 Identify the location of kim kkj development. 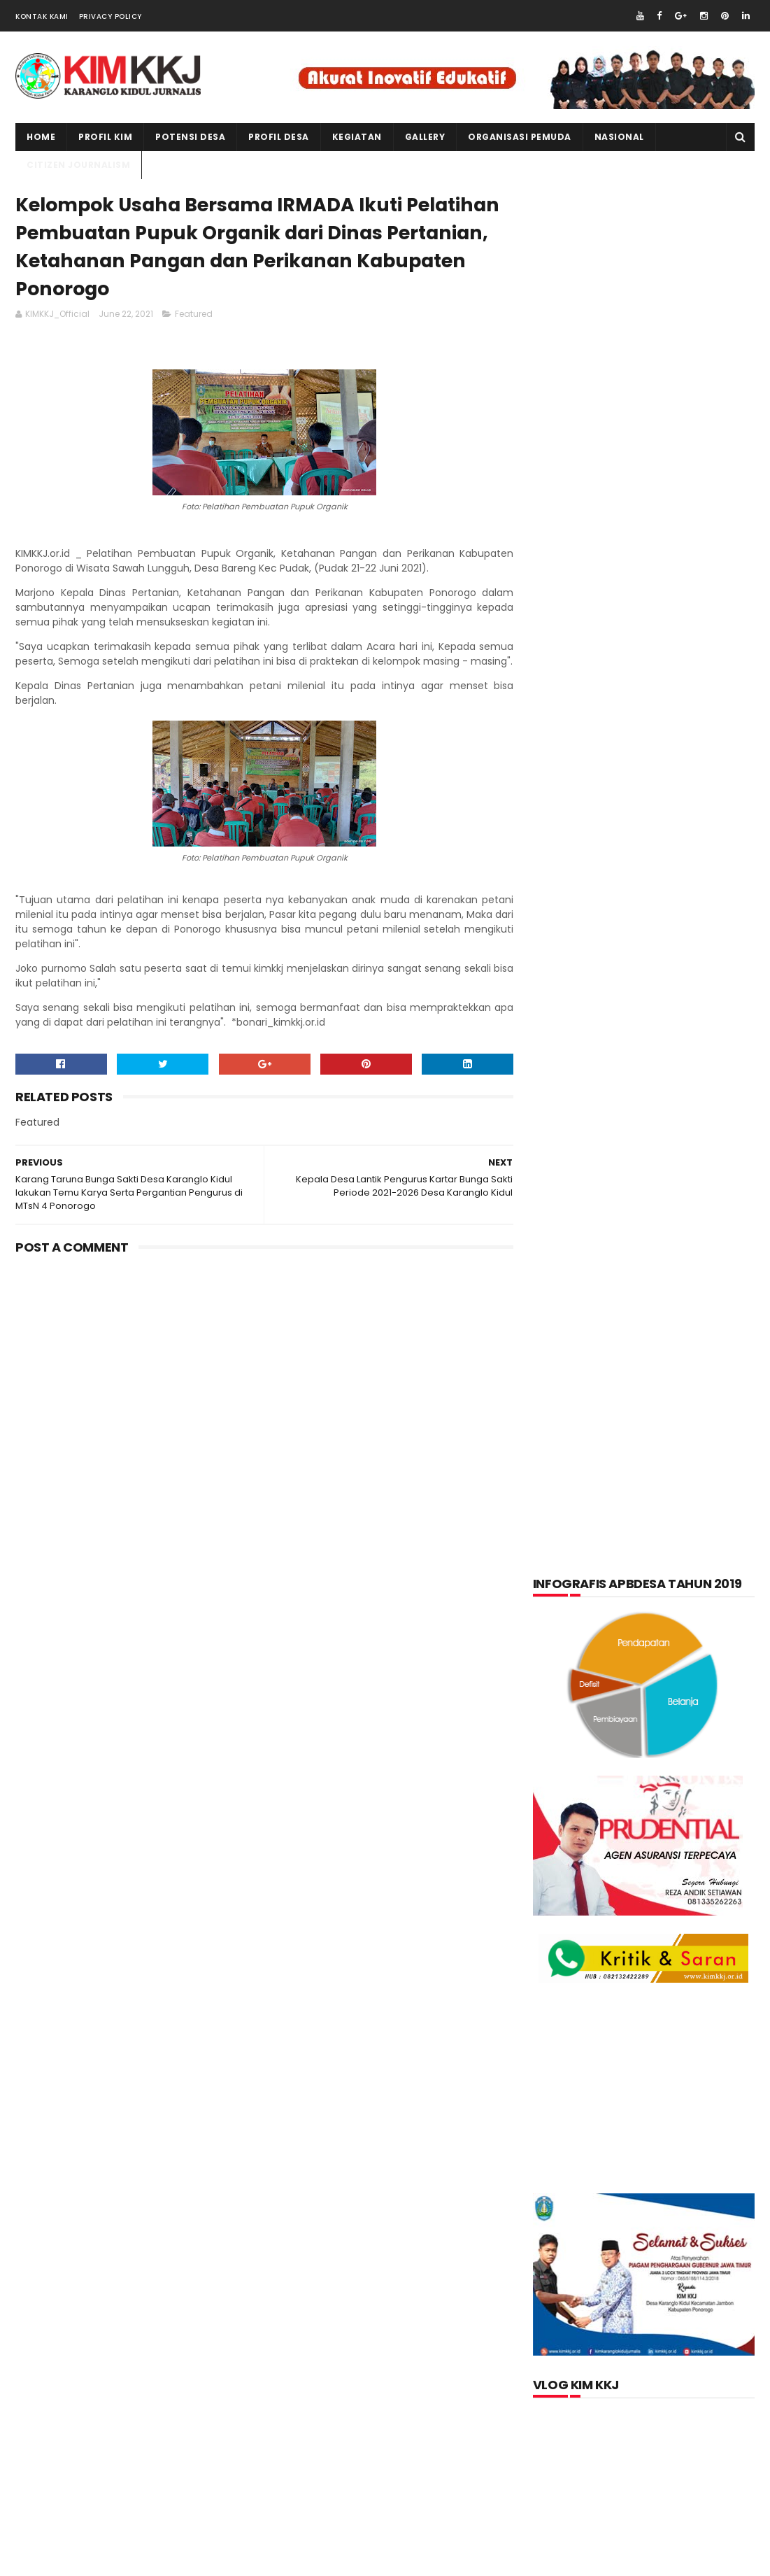
(155, 2562).